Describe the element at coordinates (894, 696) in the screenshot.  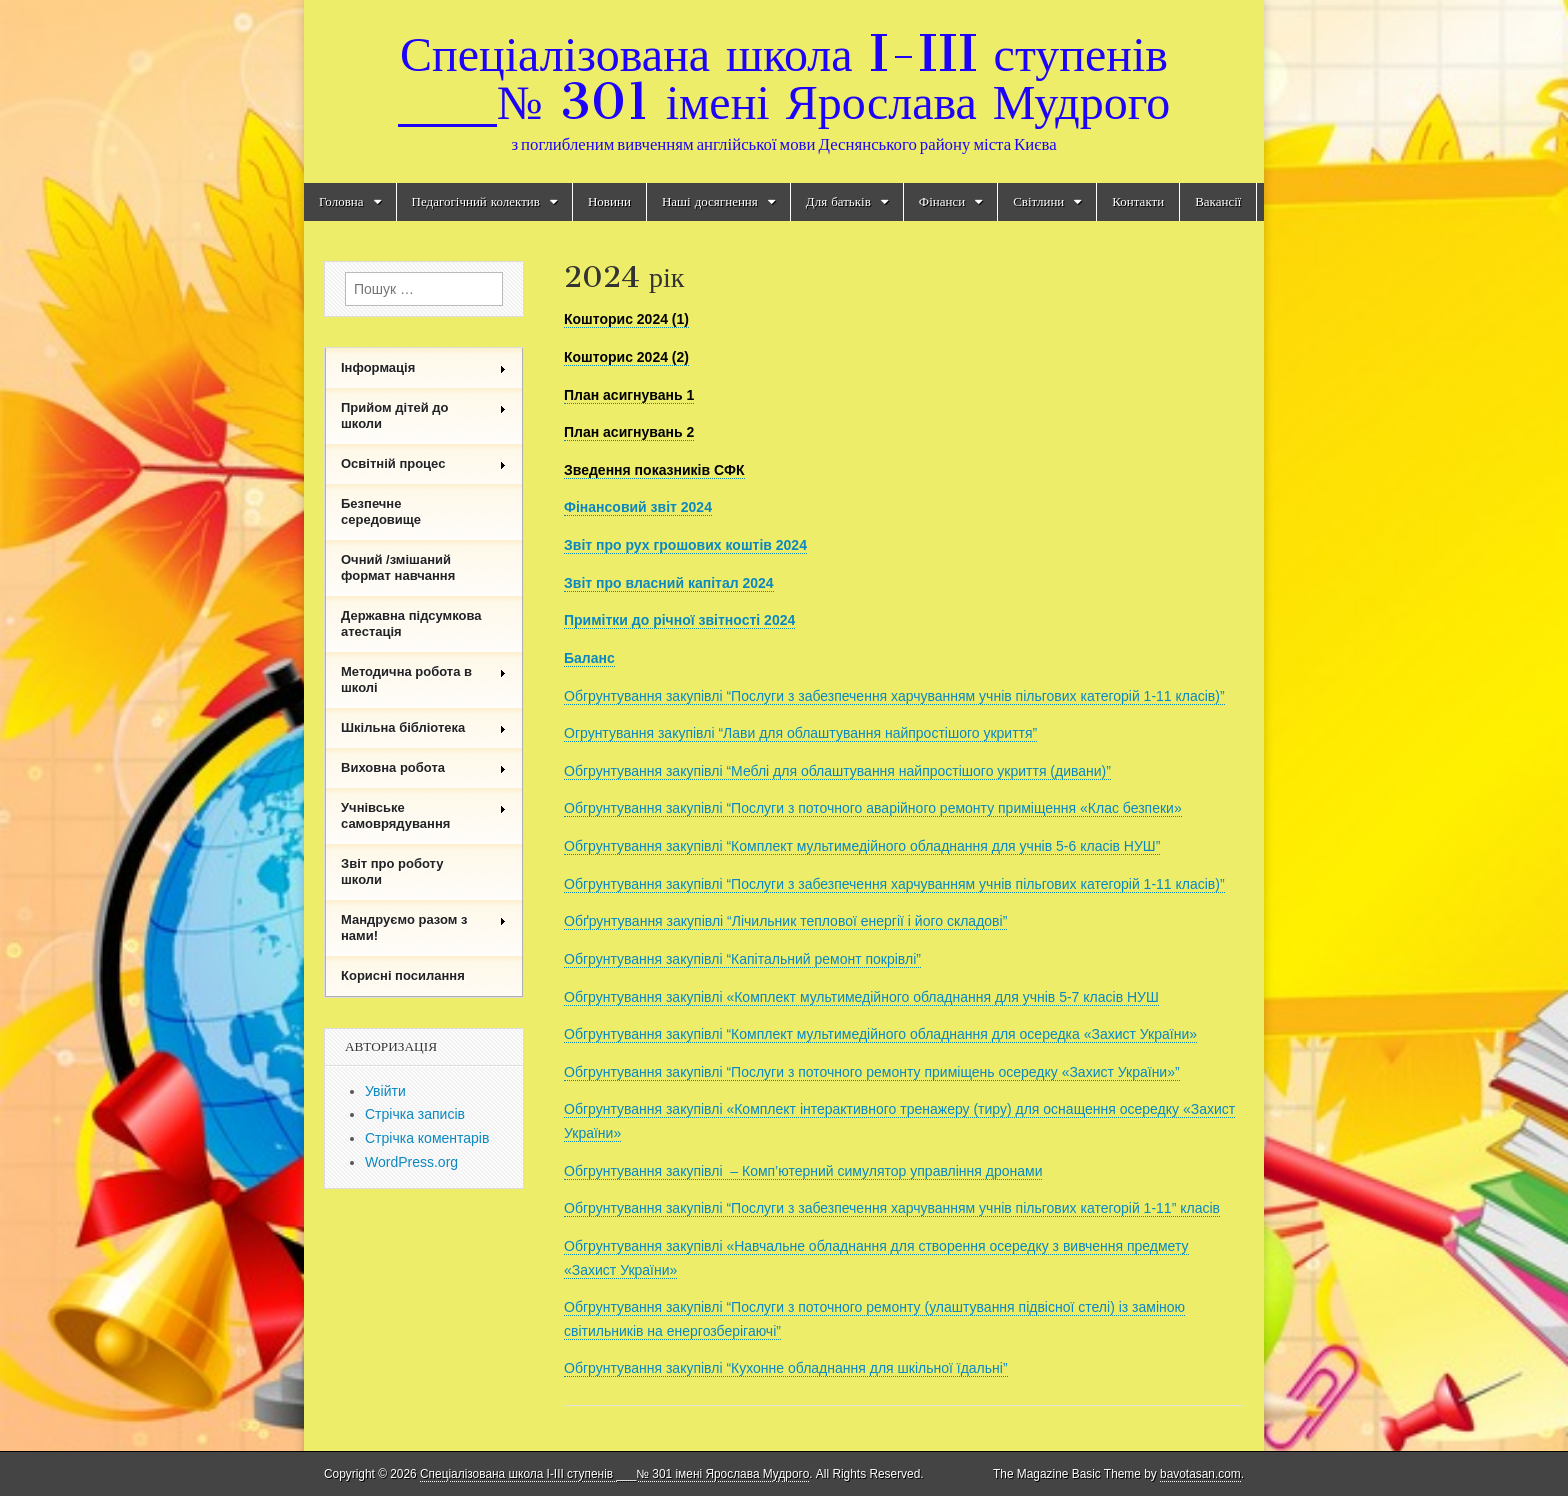
I see `Обгрунтування закупівлі “Послуги з забезпечення харчуванням учнів пільгових категорій 1-11 класів)”` at that location.